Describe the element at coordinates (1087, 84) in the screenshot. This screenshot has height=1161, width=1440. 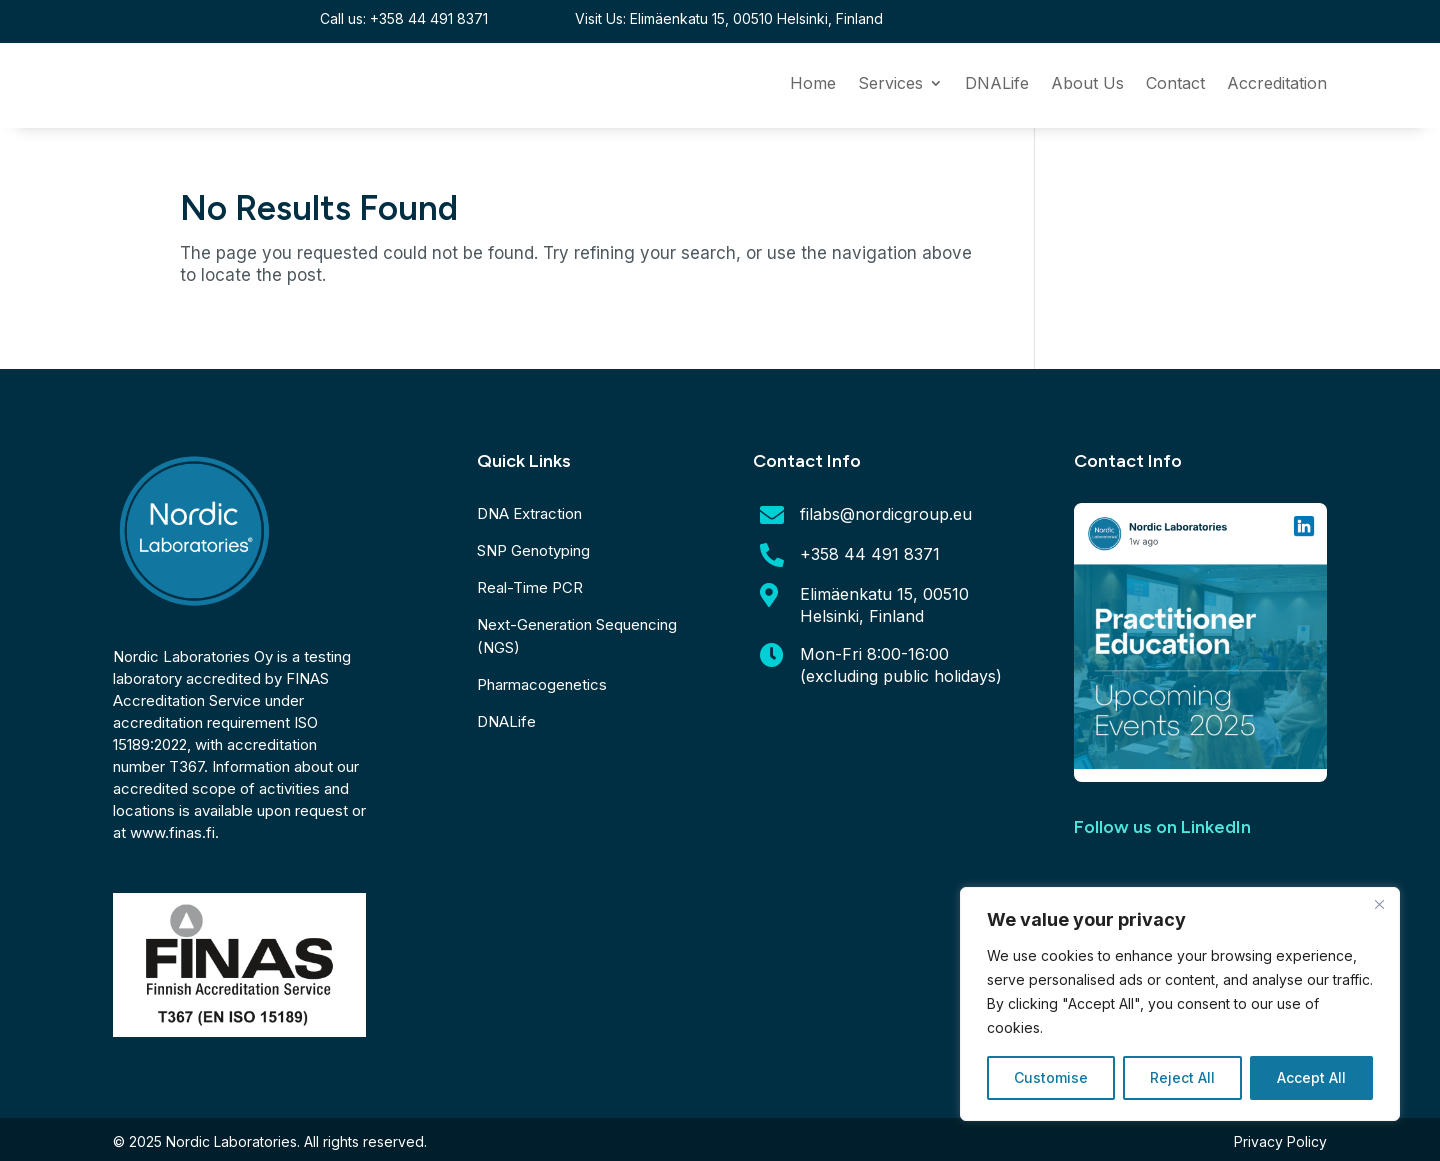
I see `About Us` at that location.